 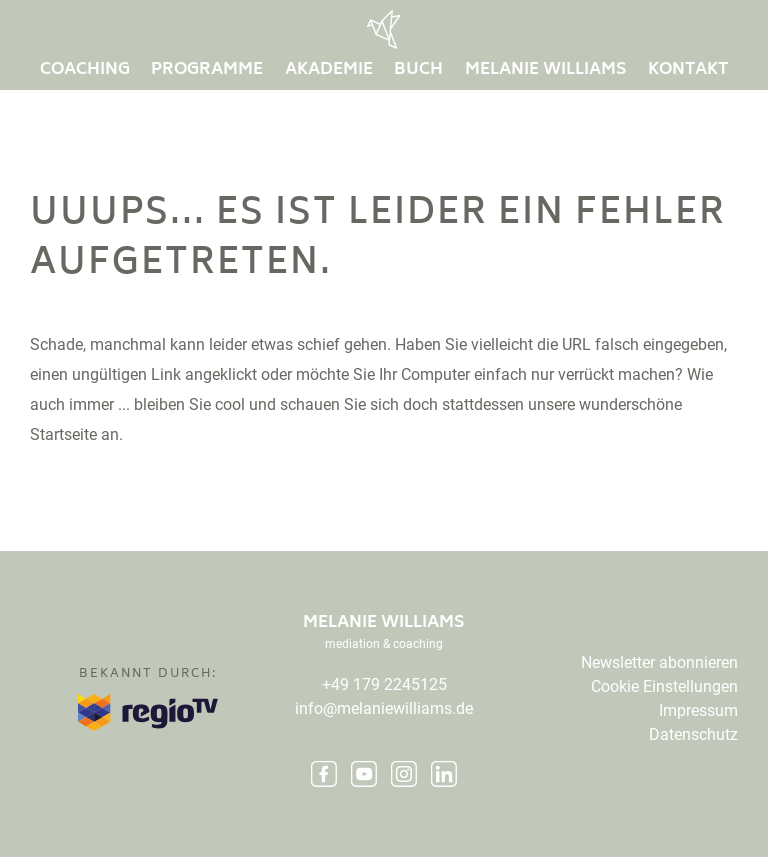 I want to click on Cookie Einstellungen, so click(x=664, y=686).